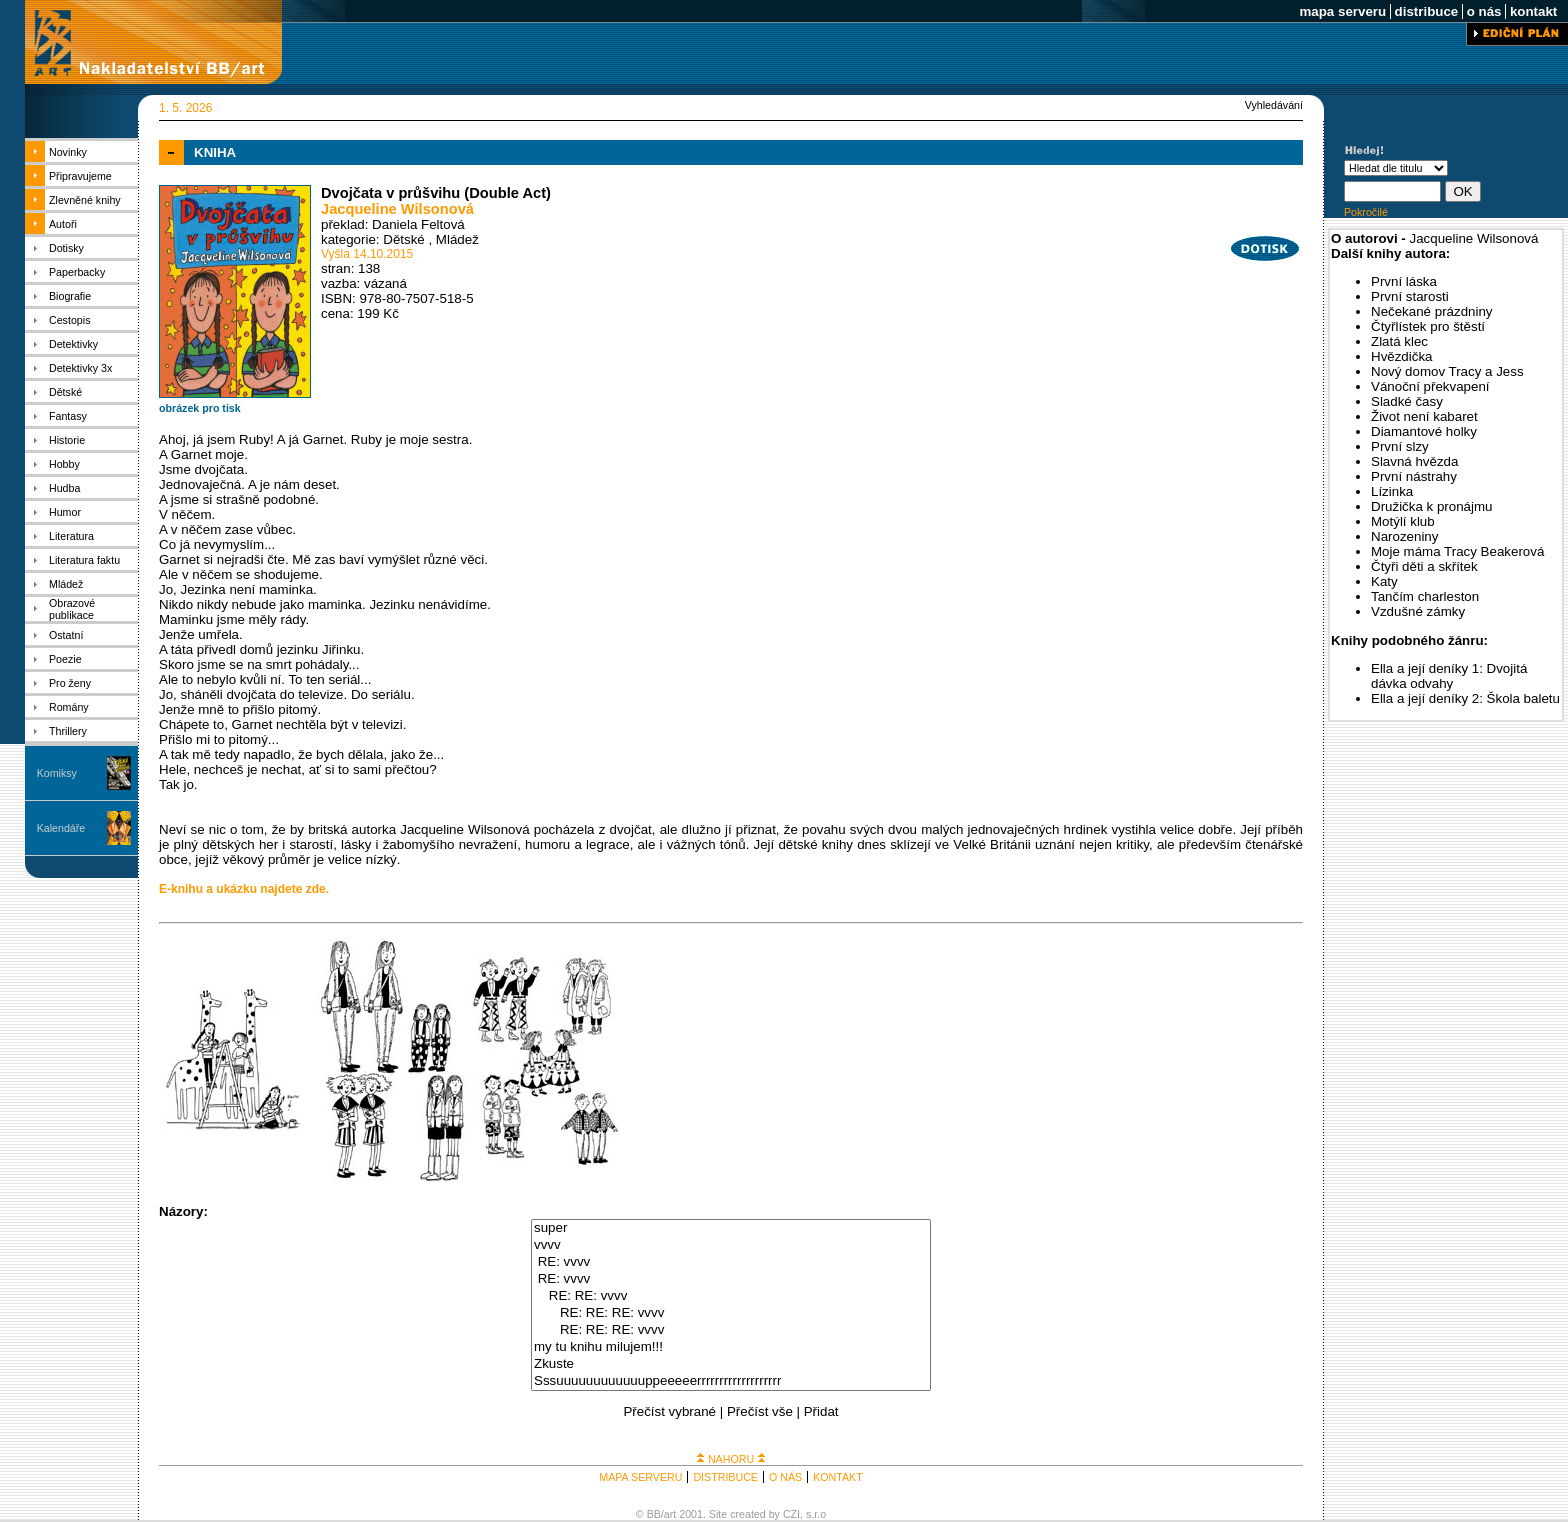 The image size is (1568, 1522). Describe the element at coordinates (66, 584) in the screenshot. I see `Mládež` at that location.